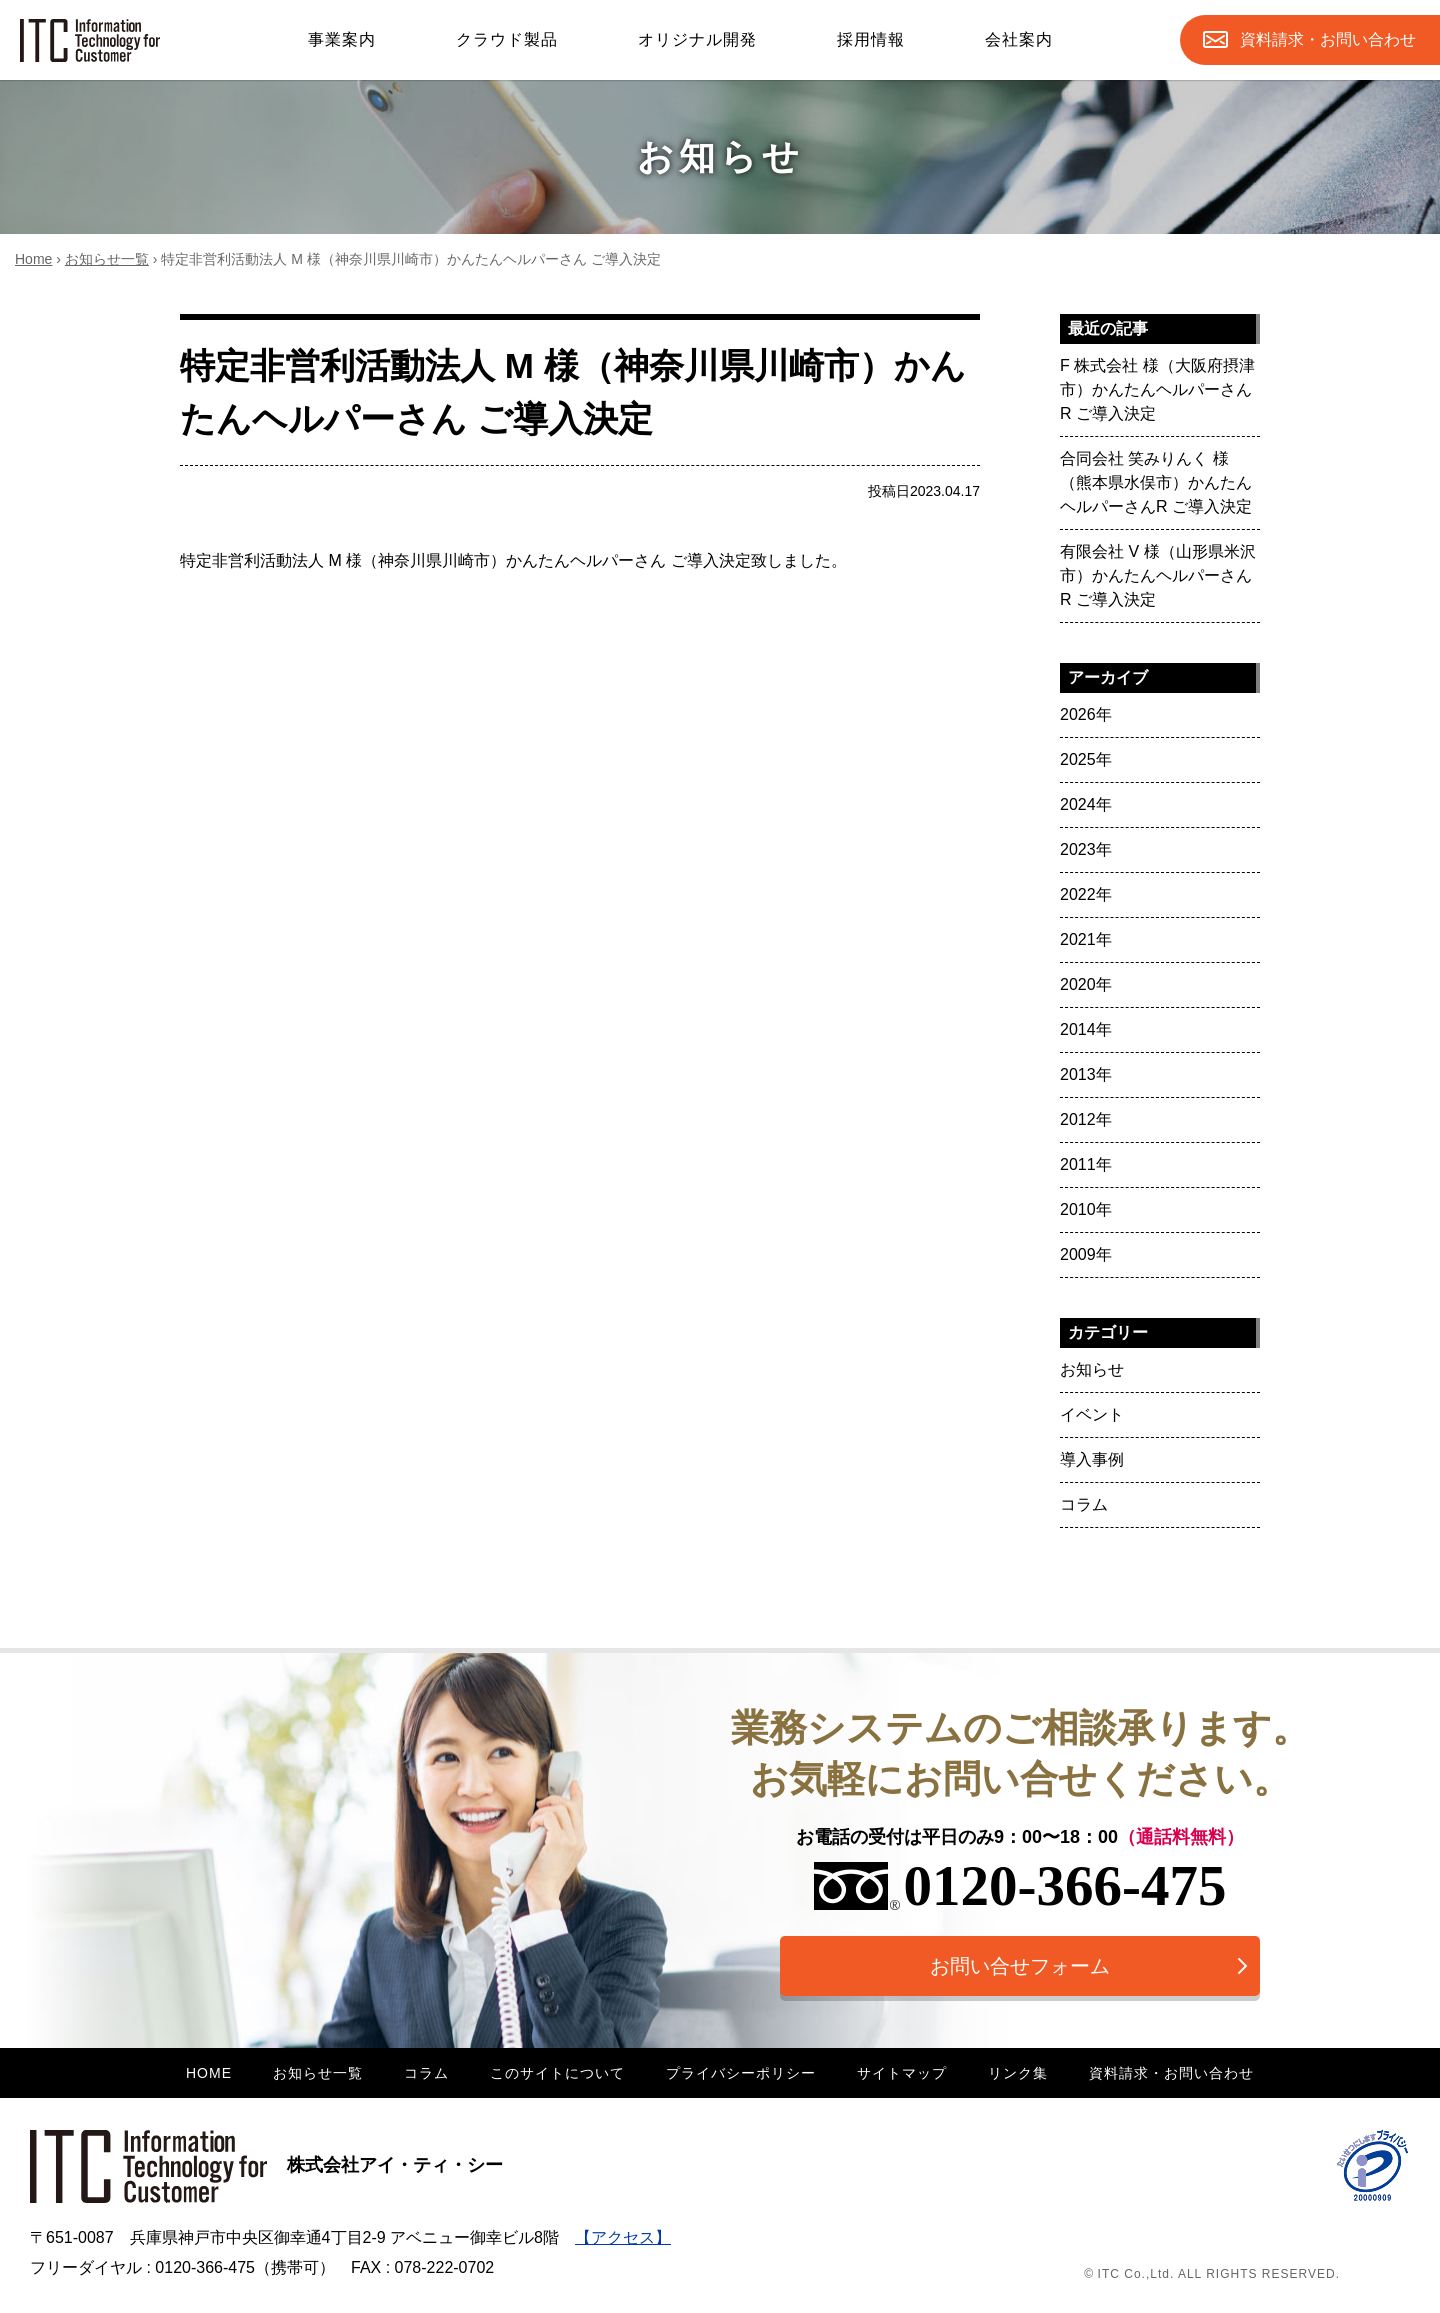 This screenshot has width=1440, height=2313. I want to click on 会社案内, so click(1019, 39).